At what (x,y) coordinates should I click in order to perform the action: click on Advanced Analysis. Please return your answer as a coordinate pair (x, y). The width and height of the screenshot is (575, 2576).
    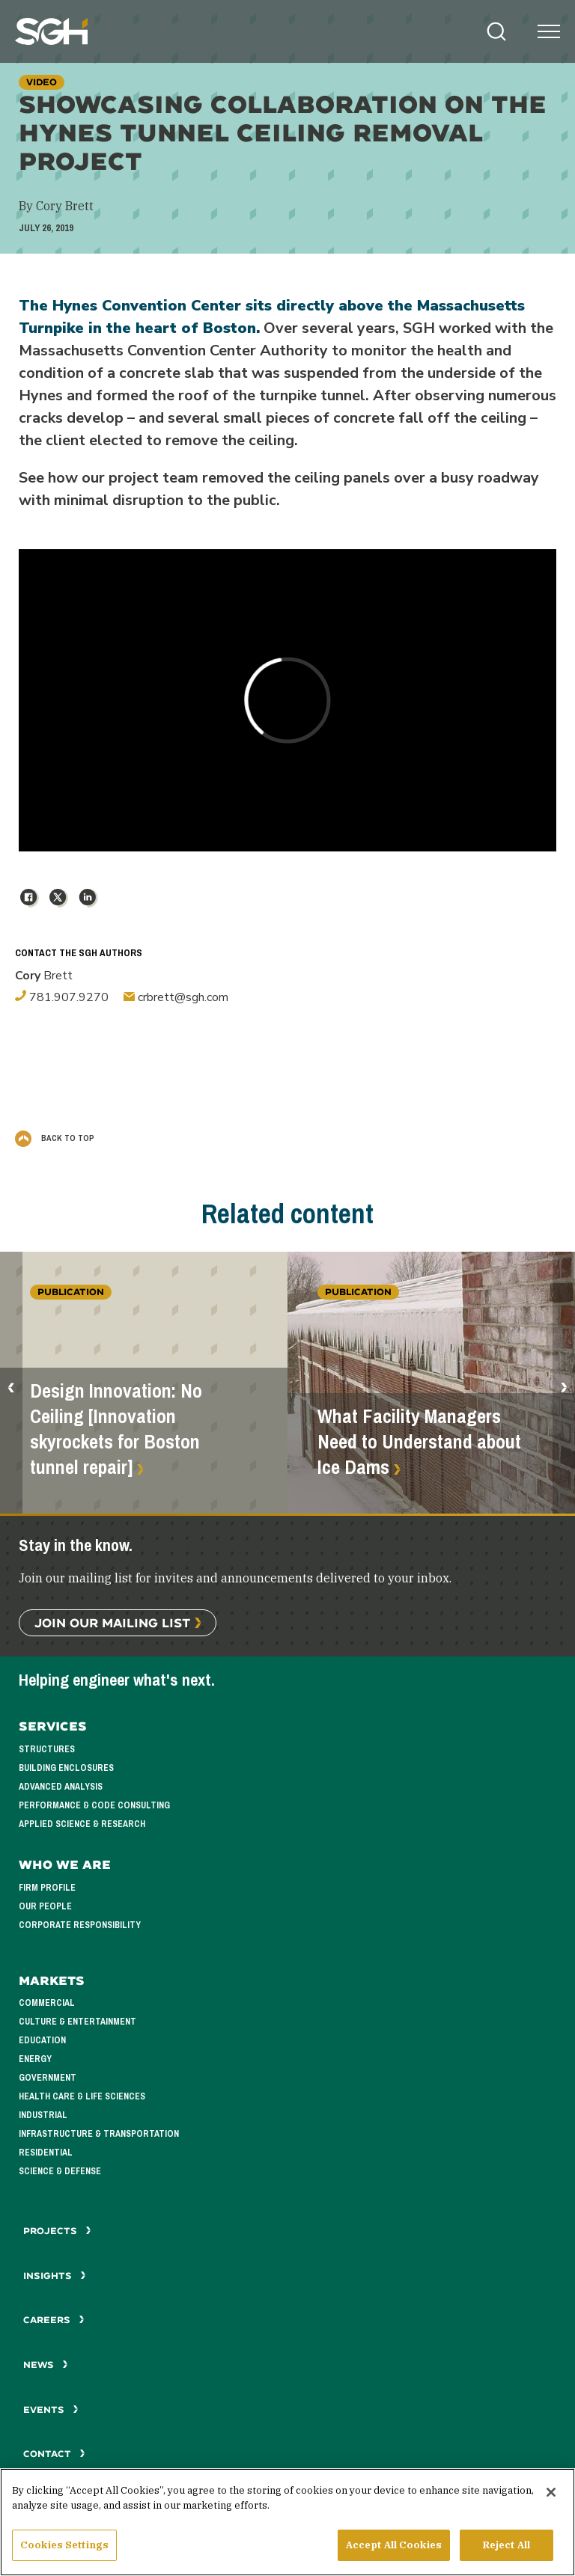
    Looking at the image, I should click on (61, 1786).